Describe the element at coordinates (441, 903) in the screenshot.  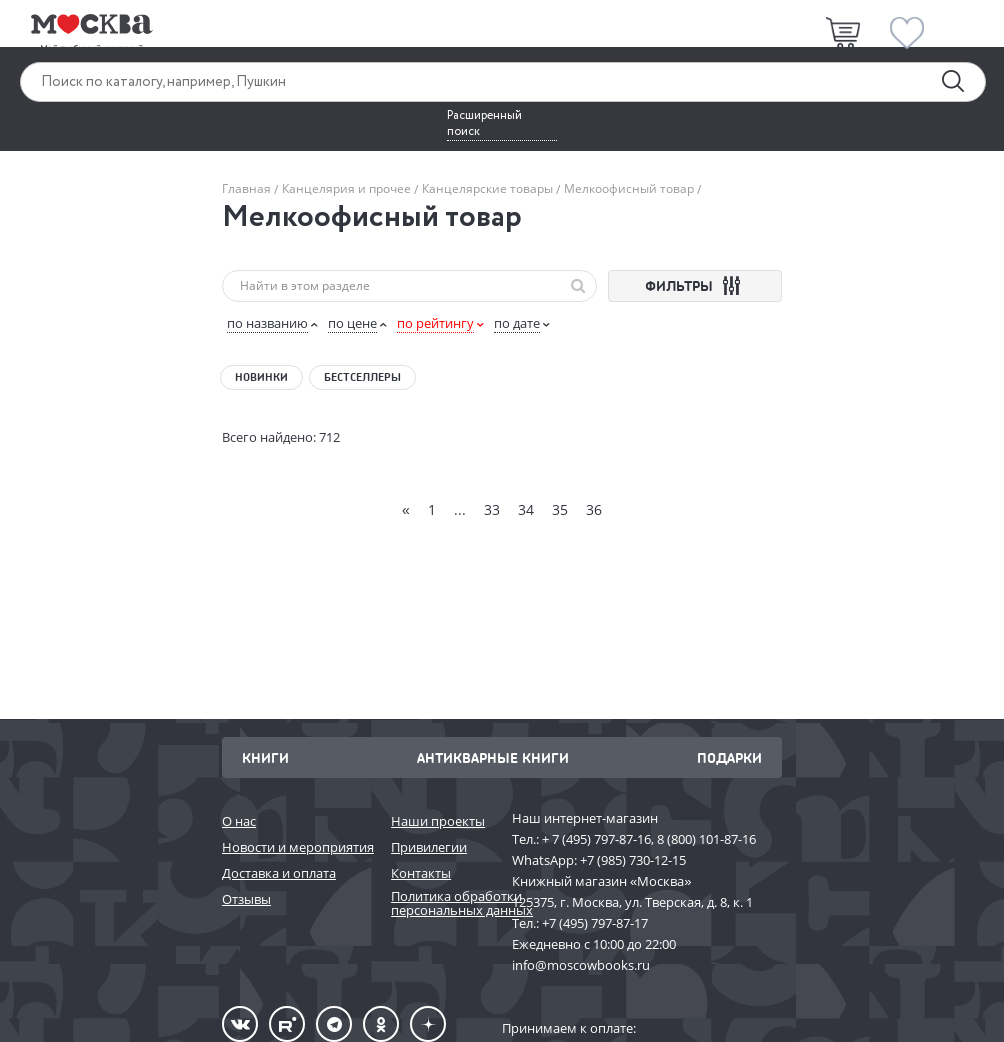
I see `Политика обработки персональных данных` at that location.